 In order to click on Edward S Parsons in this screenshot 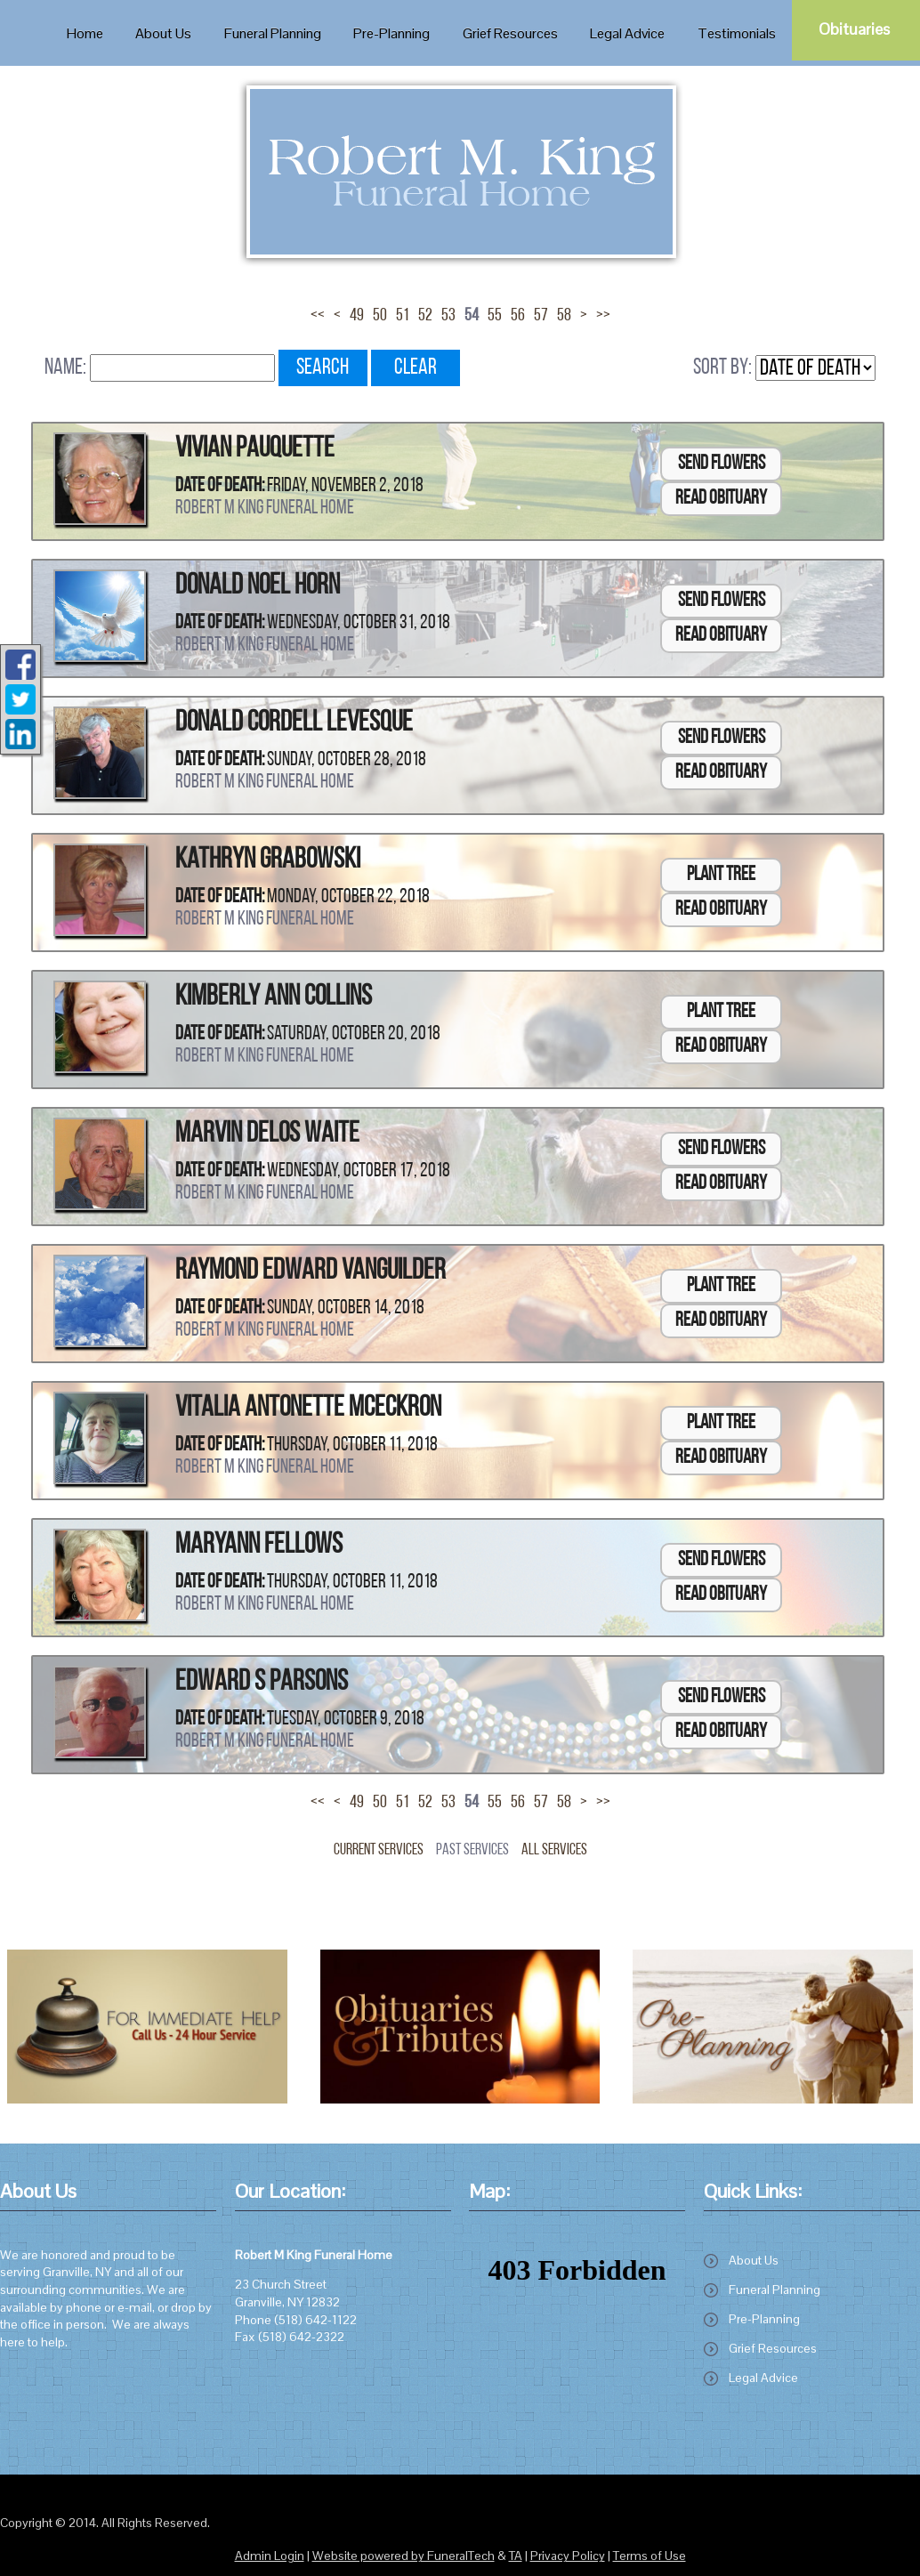, I will do `click(261, 1682)`.